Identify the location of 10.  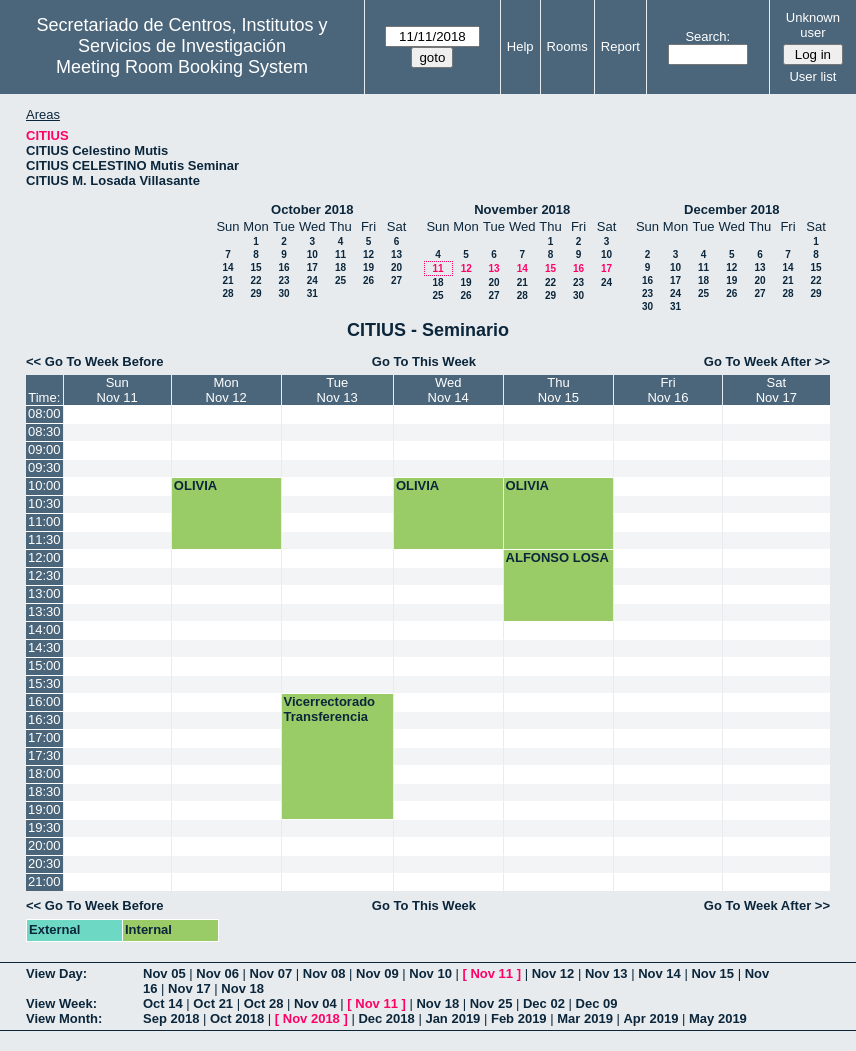
(312, 254).